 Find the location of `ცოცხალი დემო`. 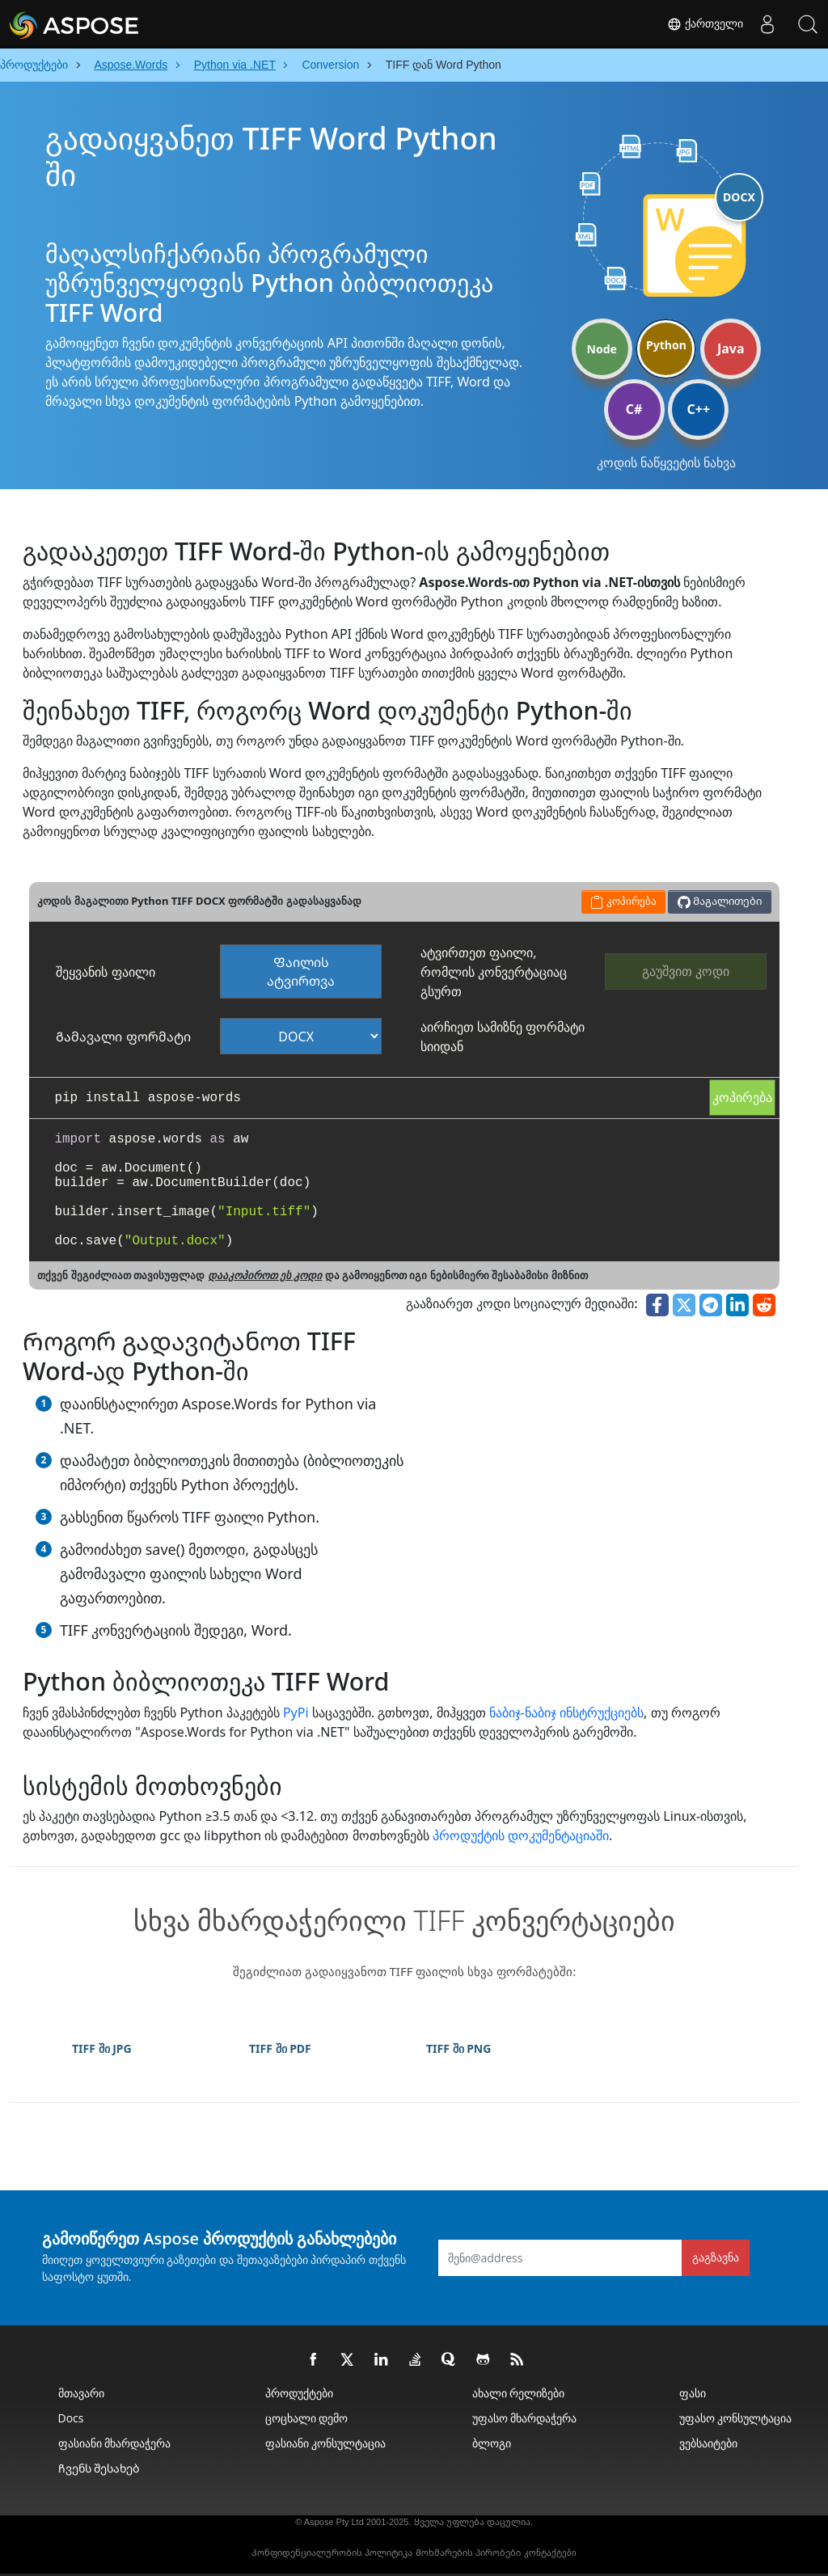

ცოცხალი დემო is located at coordinates (307, 2418).